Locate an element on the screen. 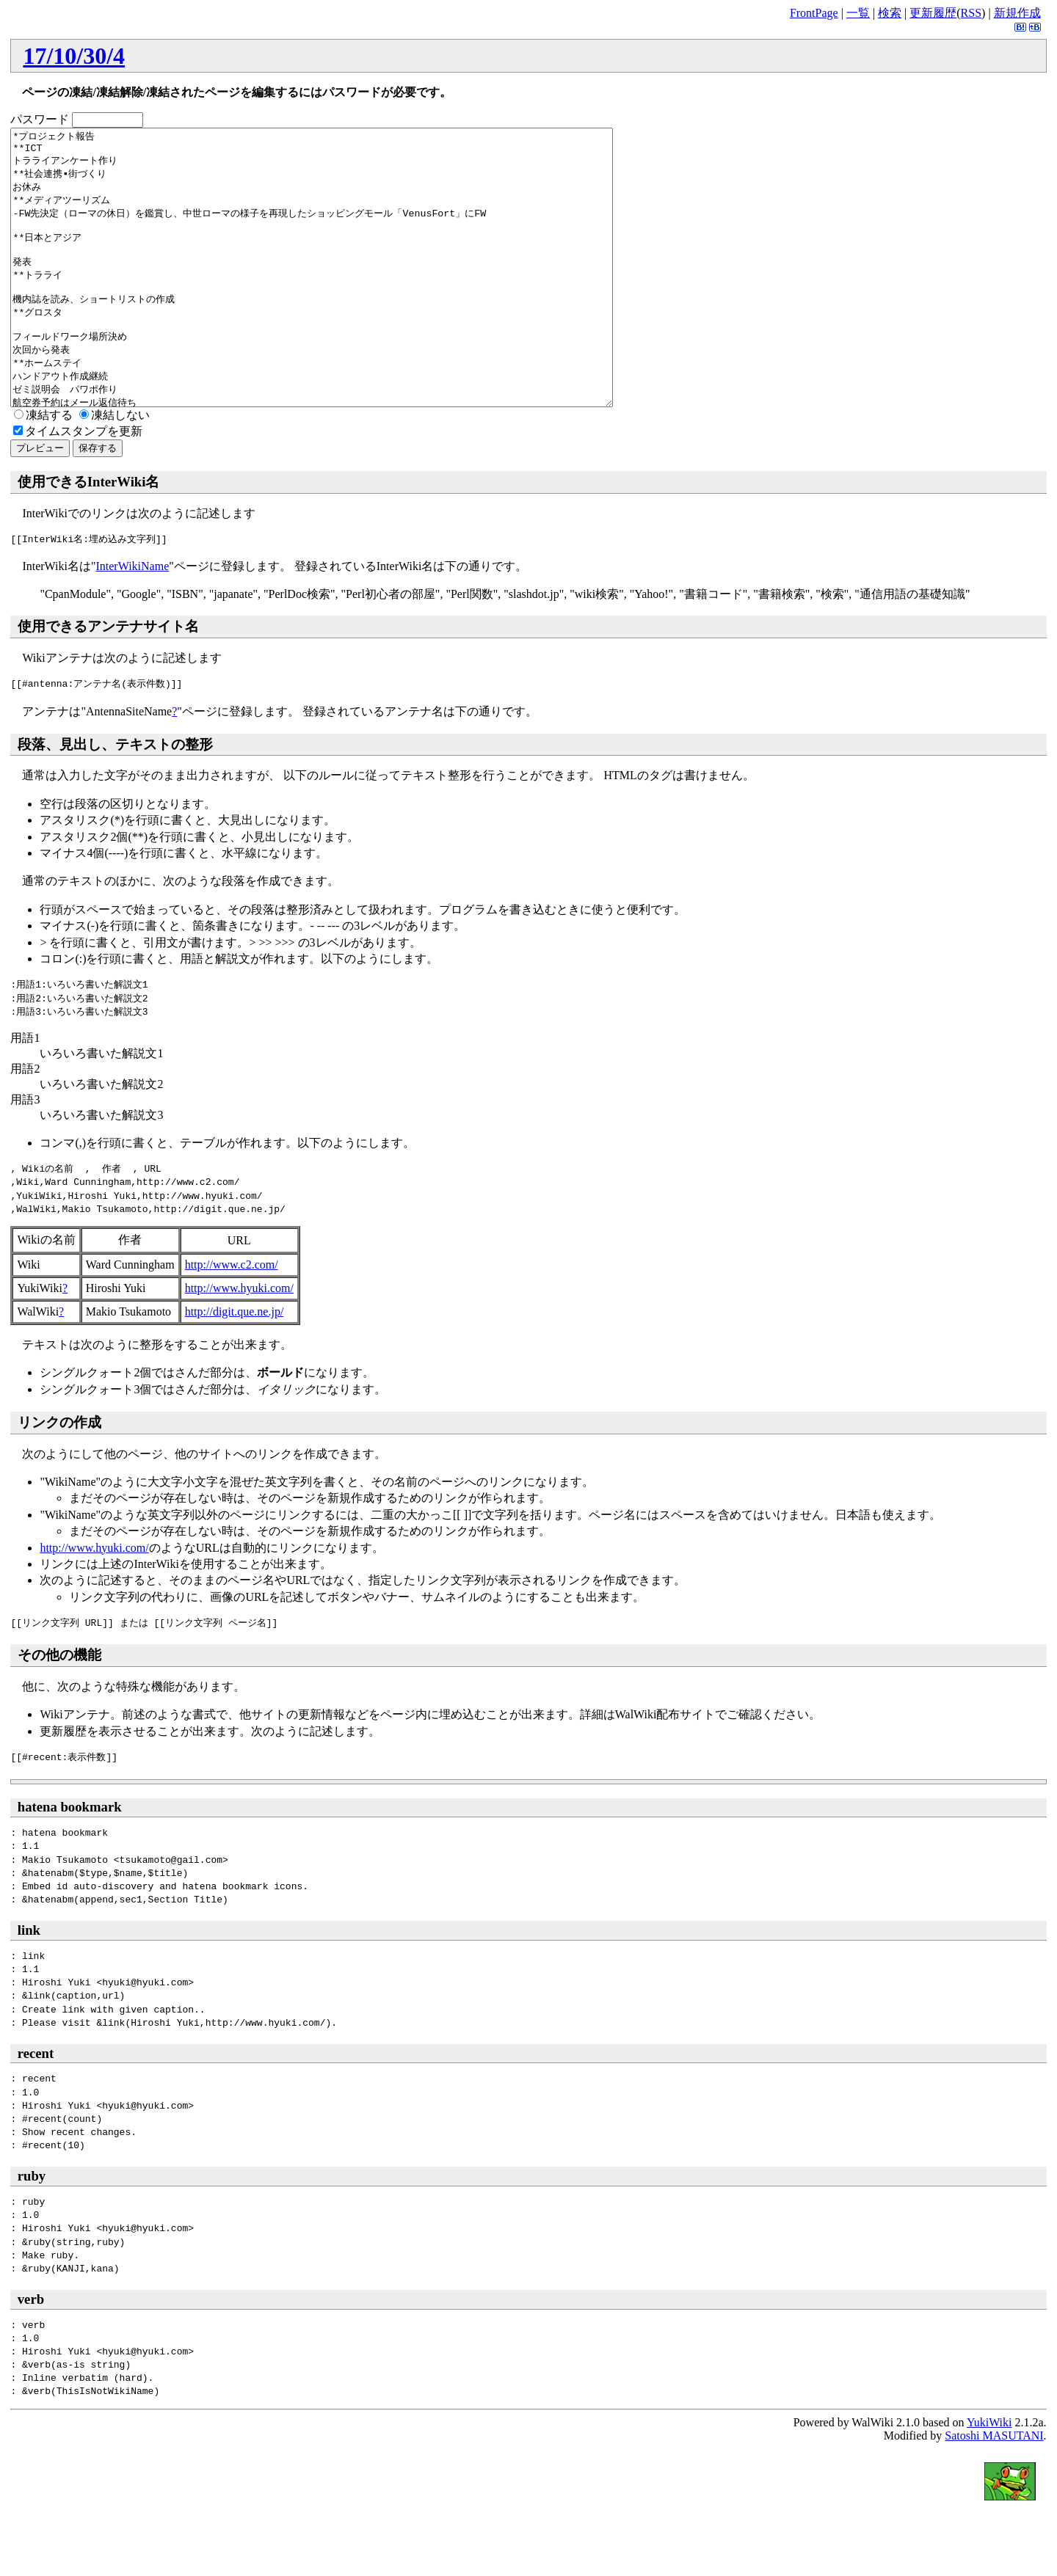 This screenshot has width=1057, height=2576. YukiWiki is located at coordinates (989, 2477).